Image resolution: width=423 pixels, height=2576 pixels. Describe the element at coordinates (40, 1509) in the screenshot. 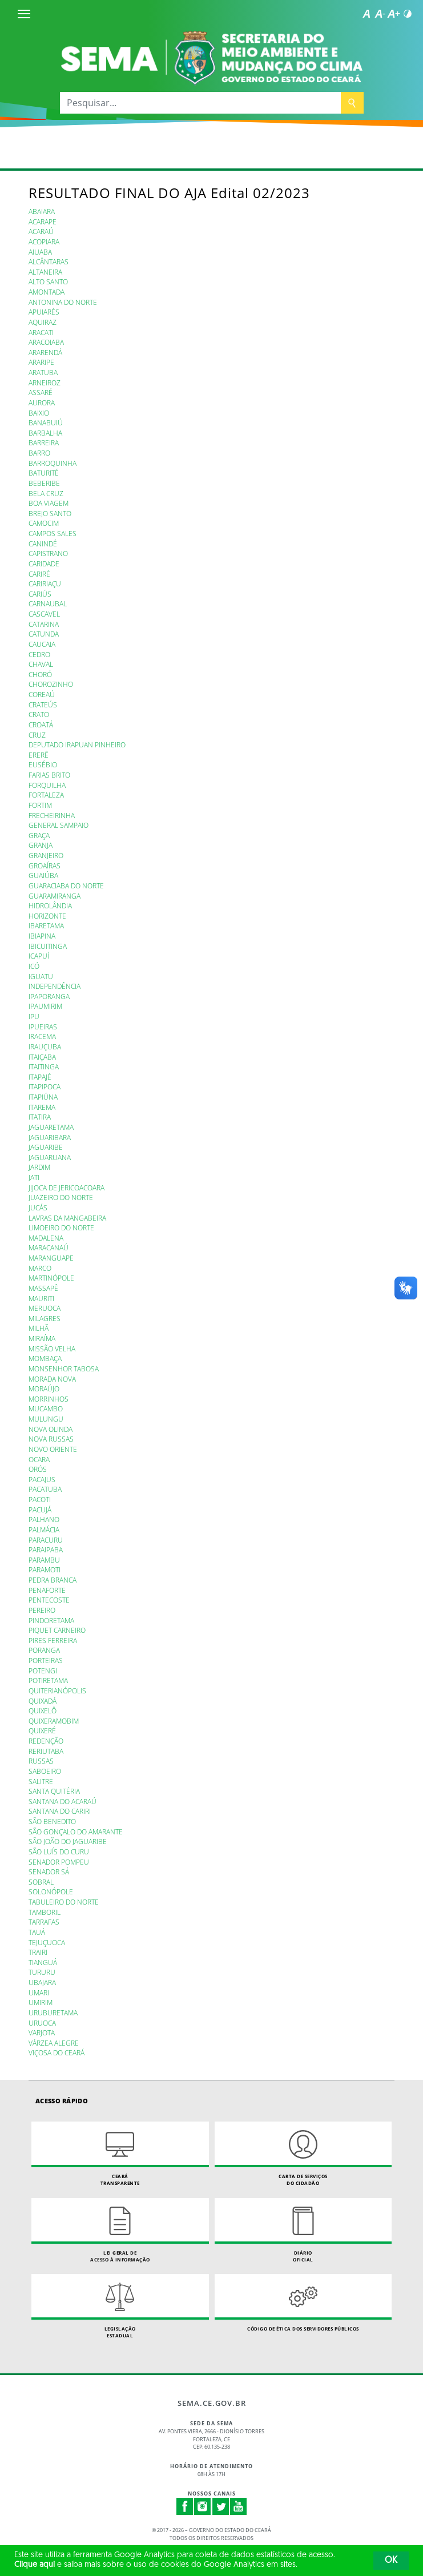

I see `PACUJÁ` at that location.